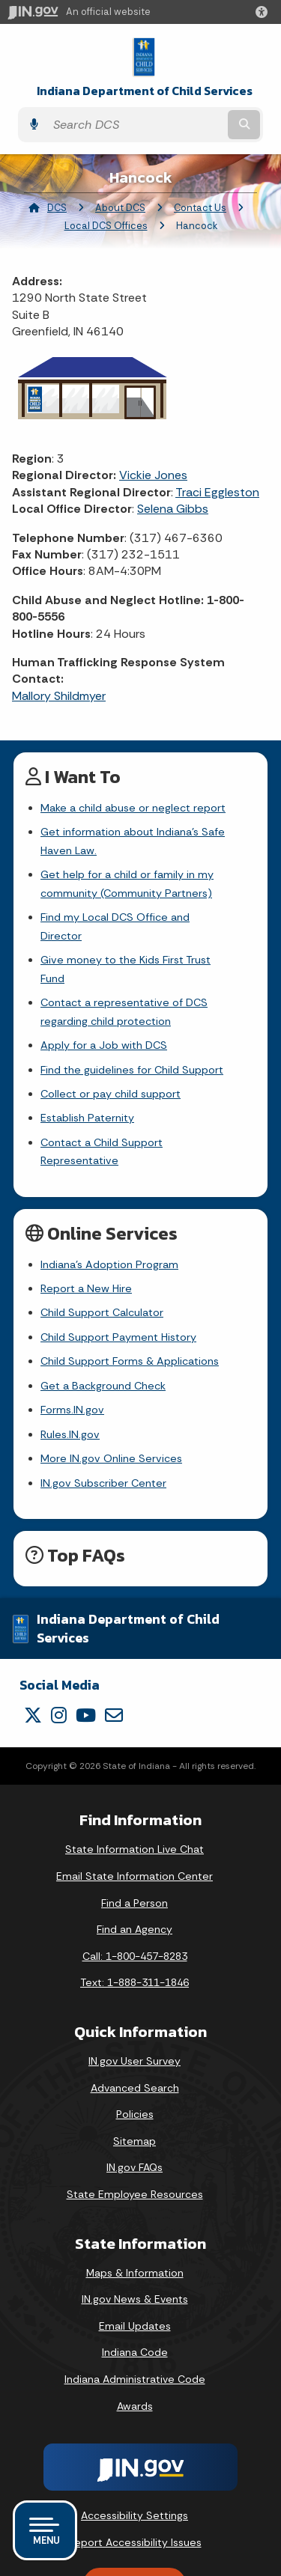 This screenshot has width=281, height=2576. Describe the element at coordinates (134, 1874) in the screenshot. I see `Find an Agency [Find an Agency Footer Link]` at that location.